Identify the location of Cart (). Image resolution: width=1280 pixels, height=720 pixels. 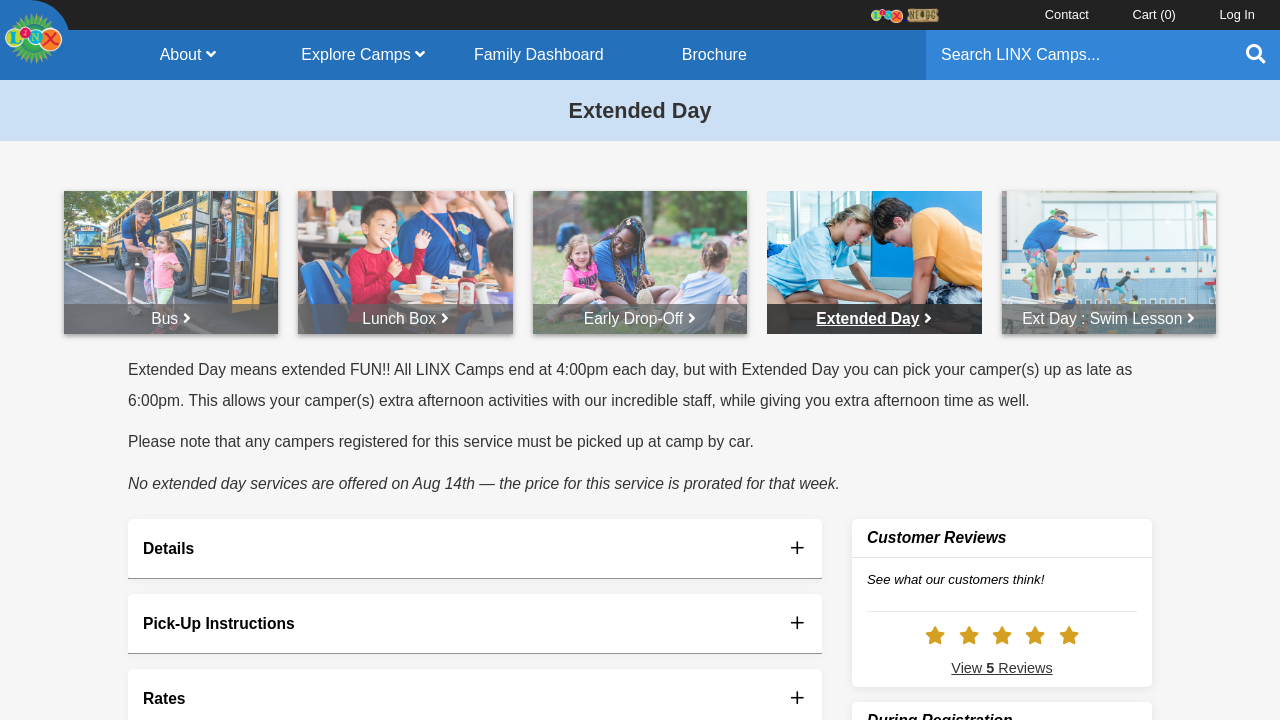
(1153, 14).